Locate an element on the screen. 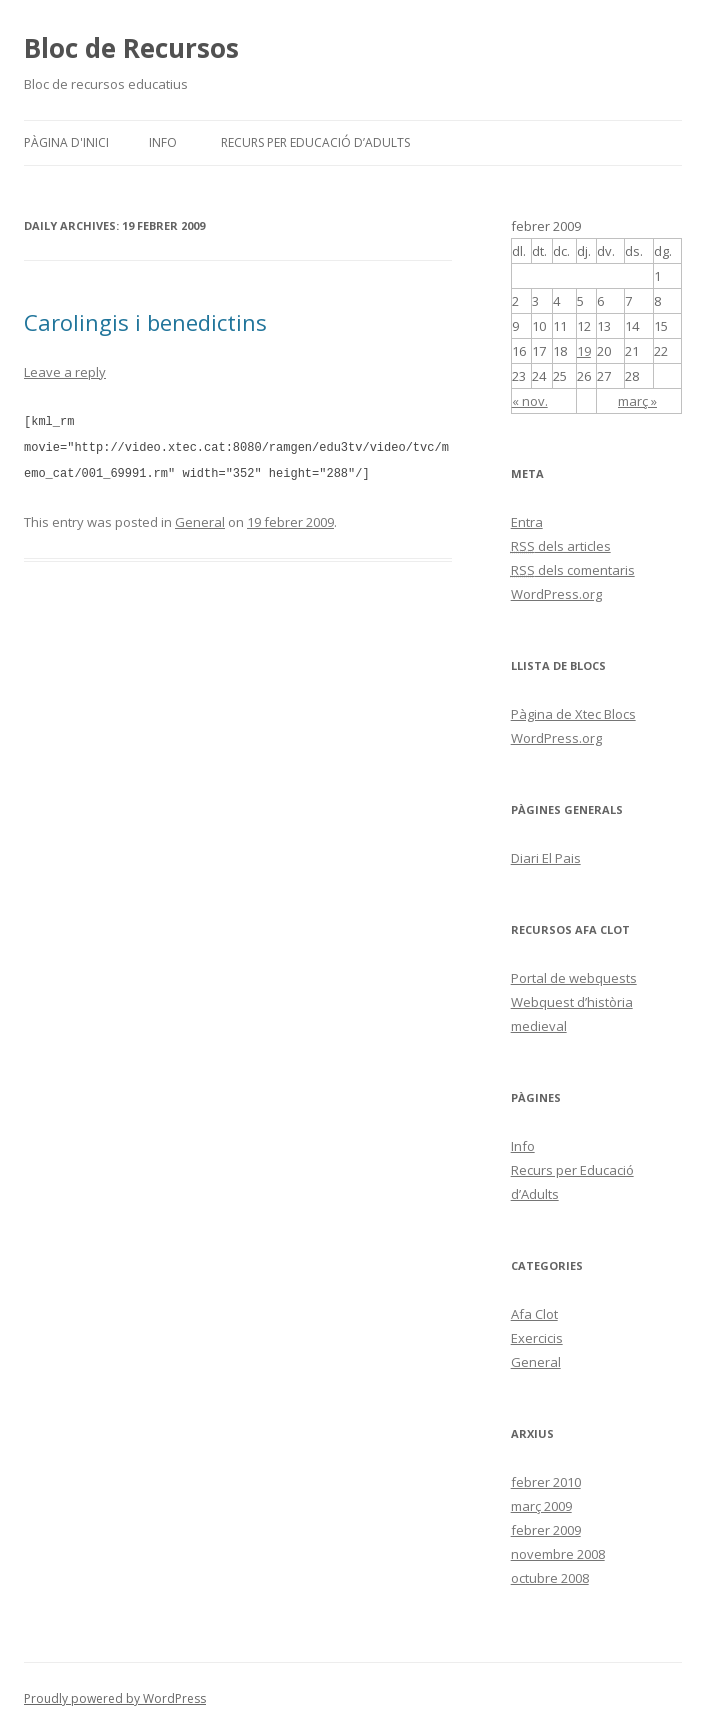 This screenshot has height=1735, width=706. 19 [Articles publicats el 19 de February de 2009] is located at coordinates (584, 351).